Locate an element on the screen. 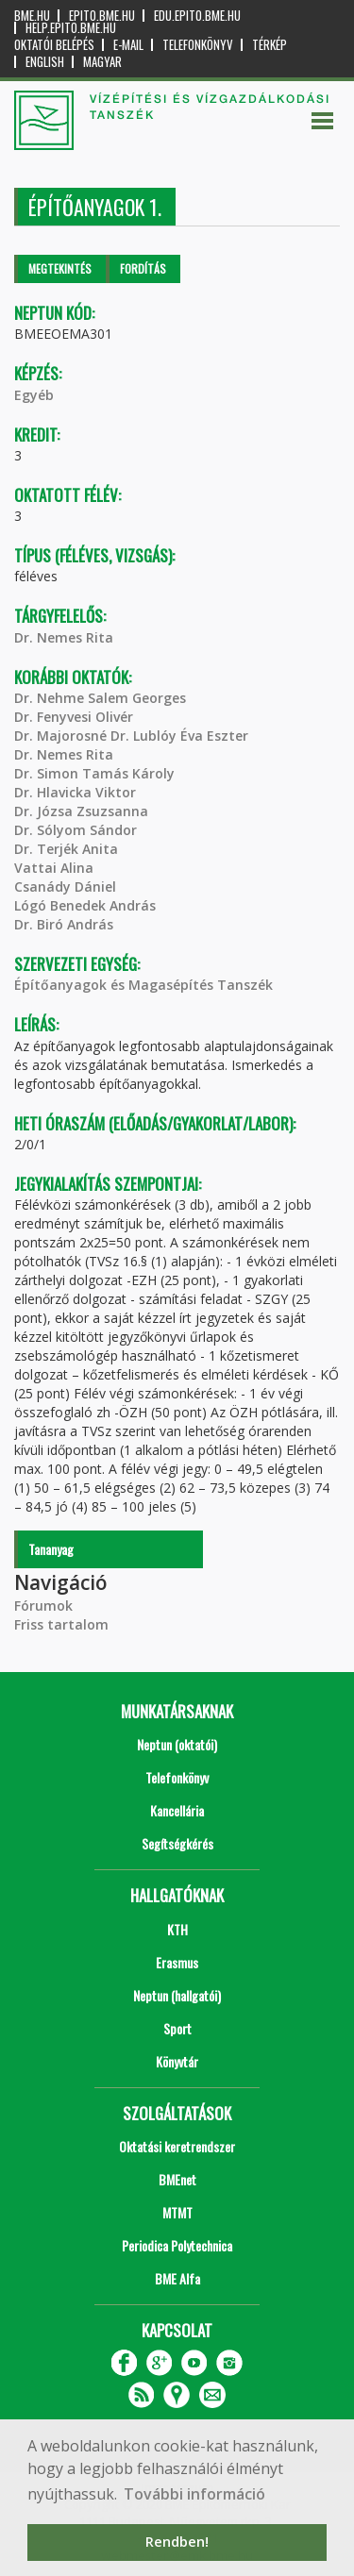  Erasmus is located at coordinates (177, 1962).